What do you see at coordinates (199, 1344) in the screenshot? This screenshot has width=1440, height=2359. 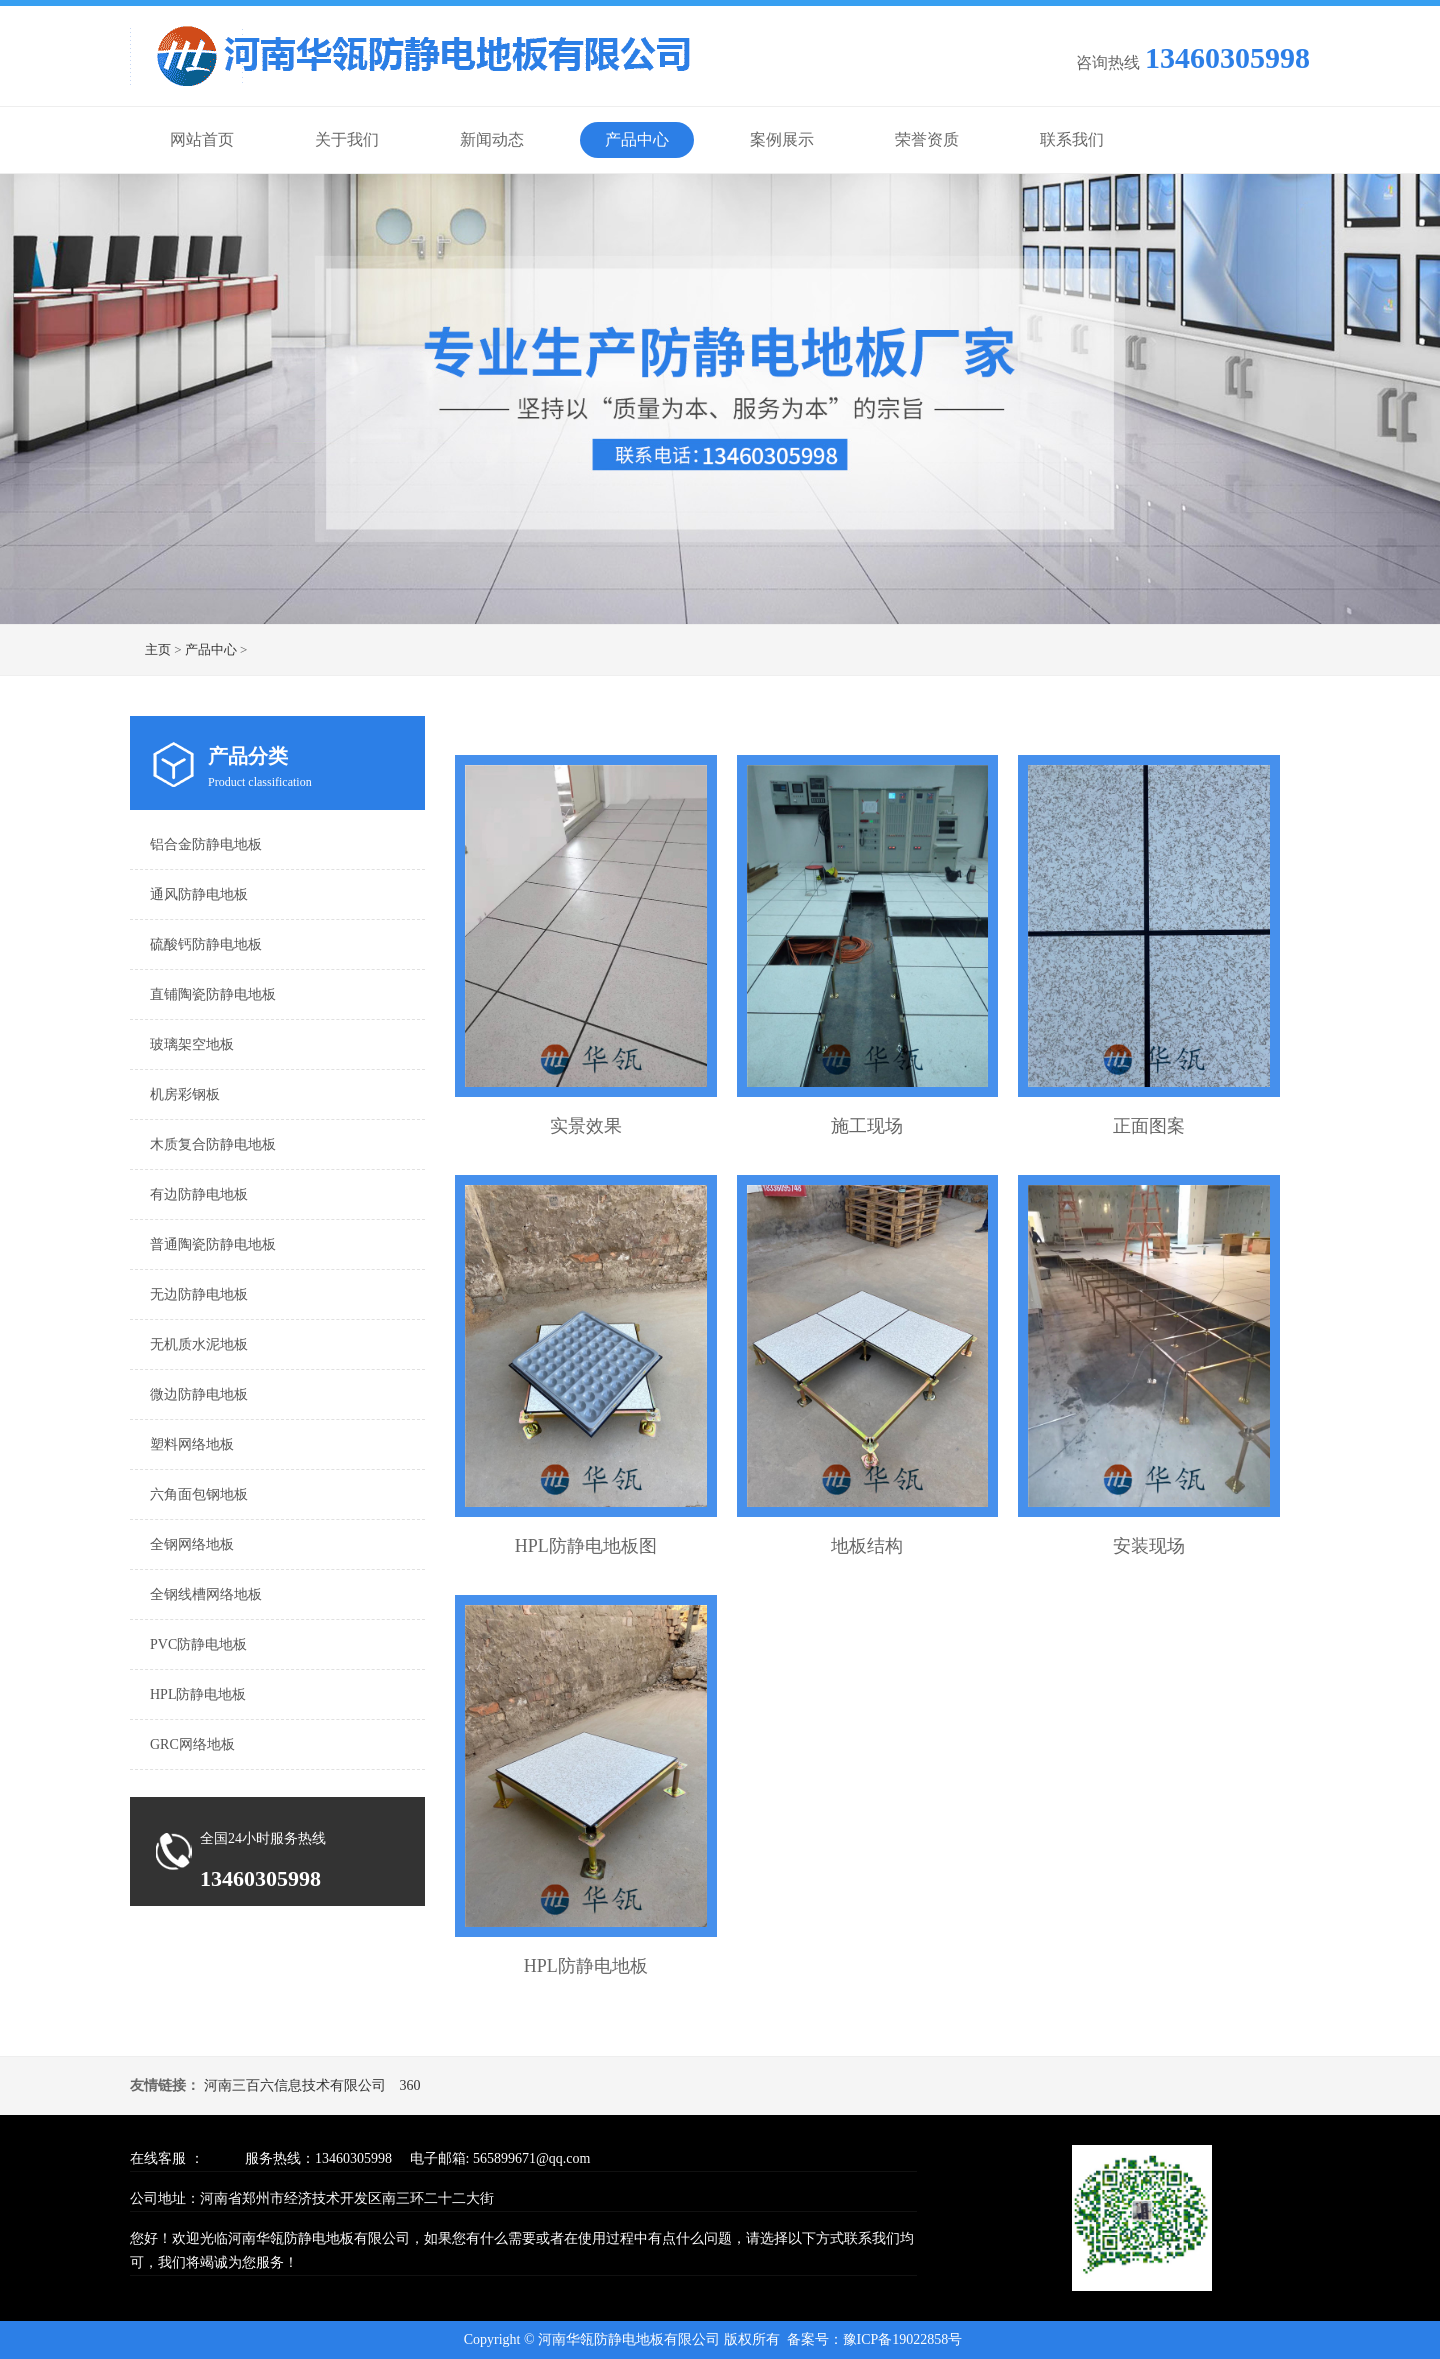 I see `无机质水泥地板` at bounding box center [199, 1344].